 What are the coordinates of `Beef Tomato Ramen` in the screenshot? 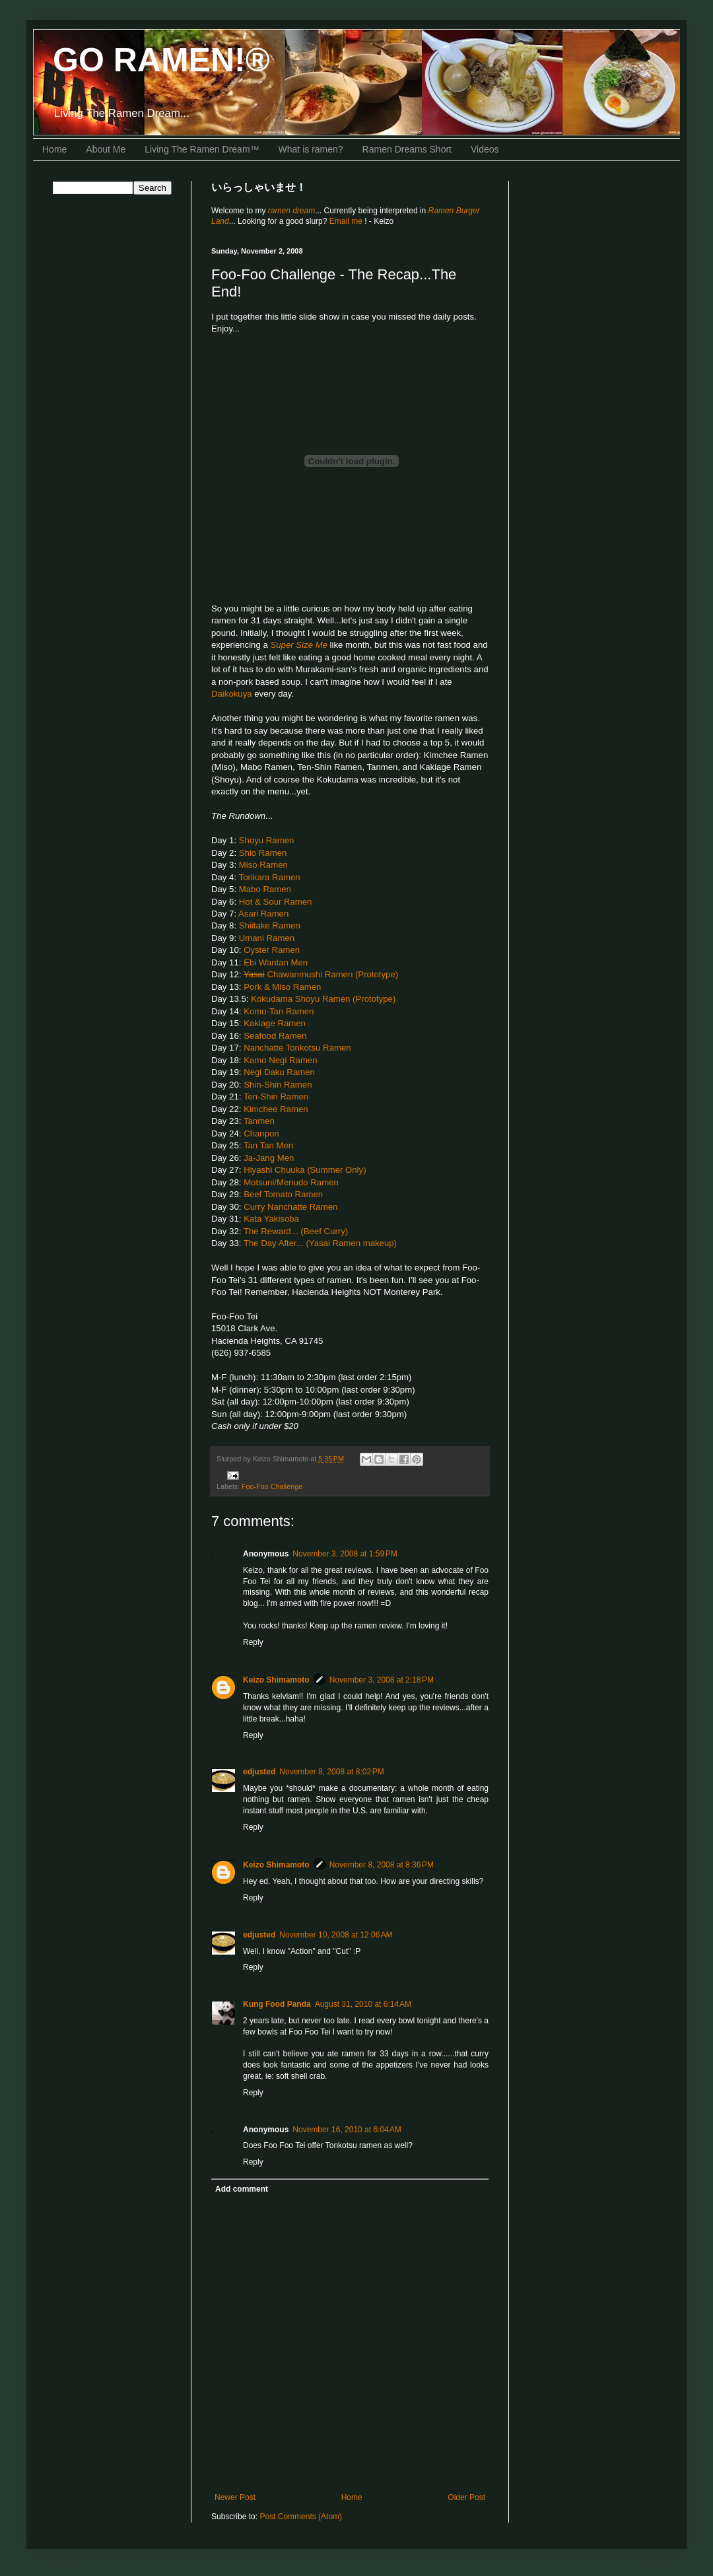 It's located at (283, 1194).